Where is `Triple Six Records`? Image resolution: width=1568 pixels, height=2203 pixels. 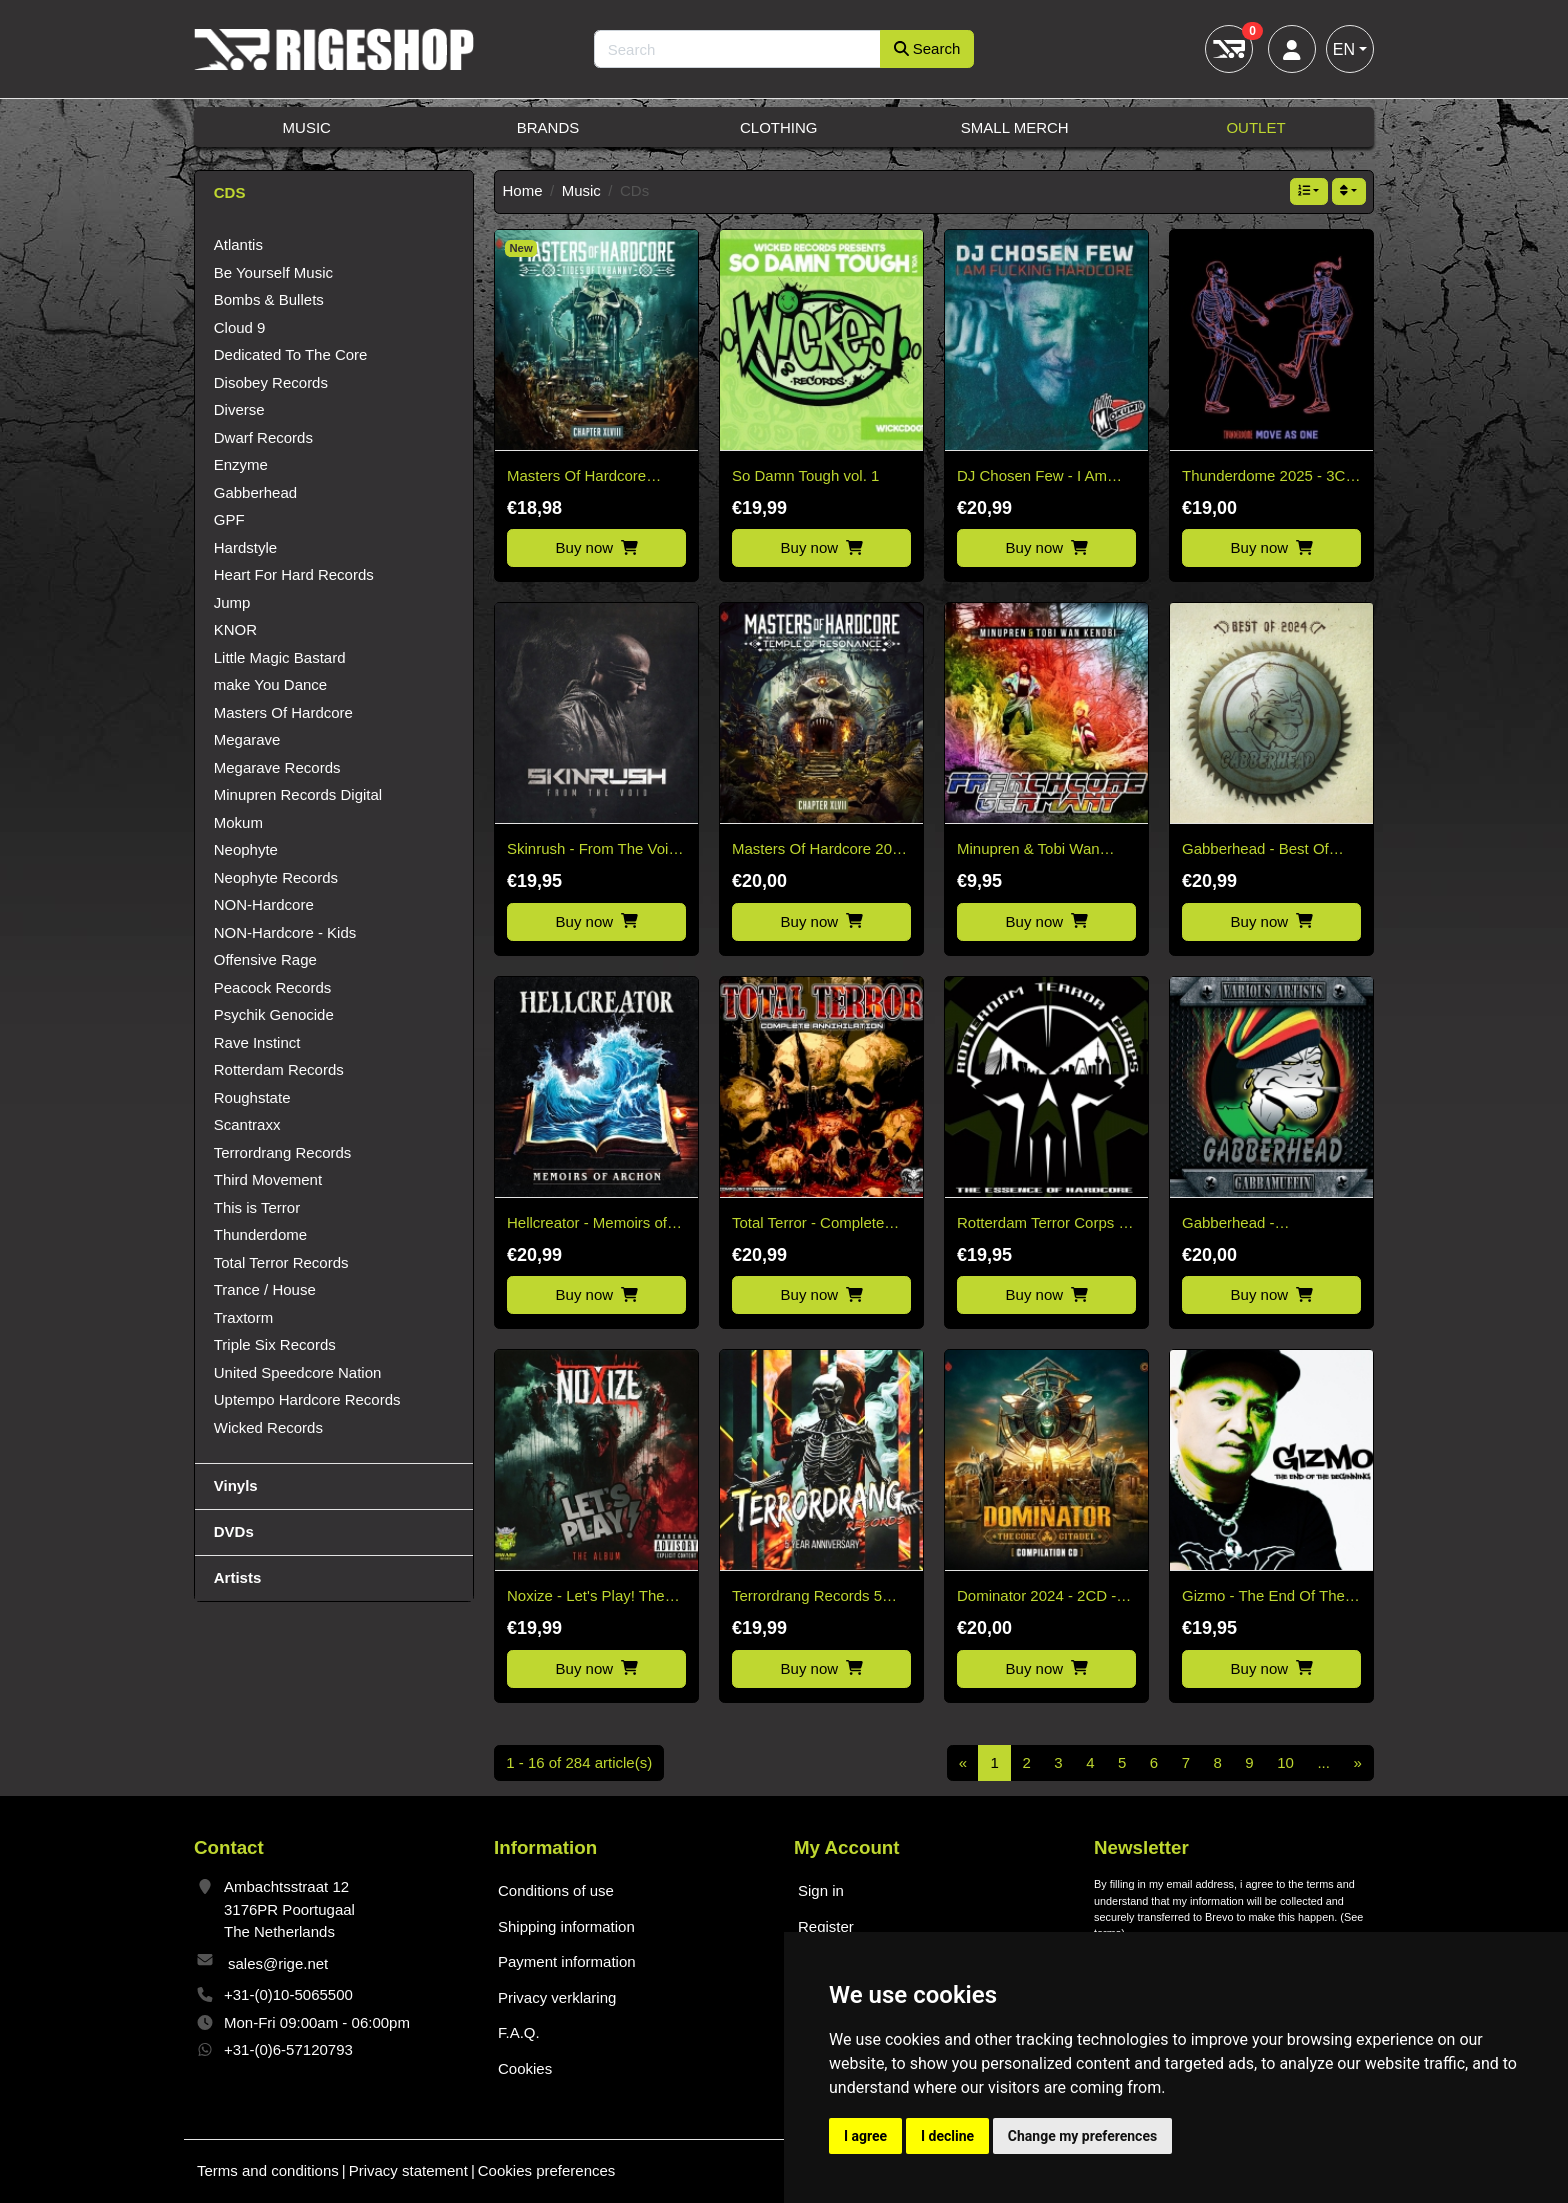
Triple Six Records is located at coordinates (275, 1344).